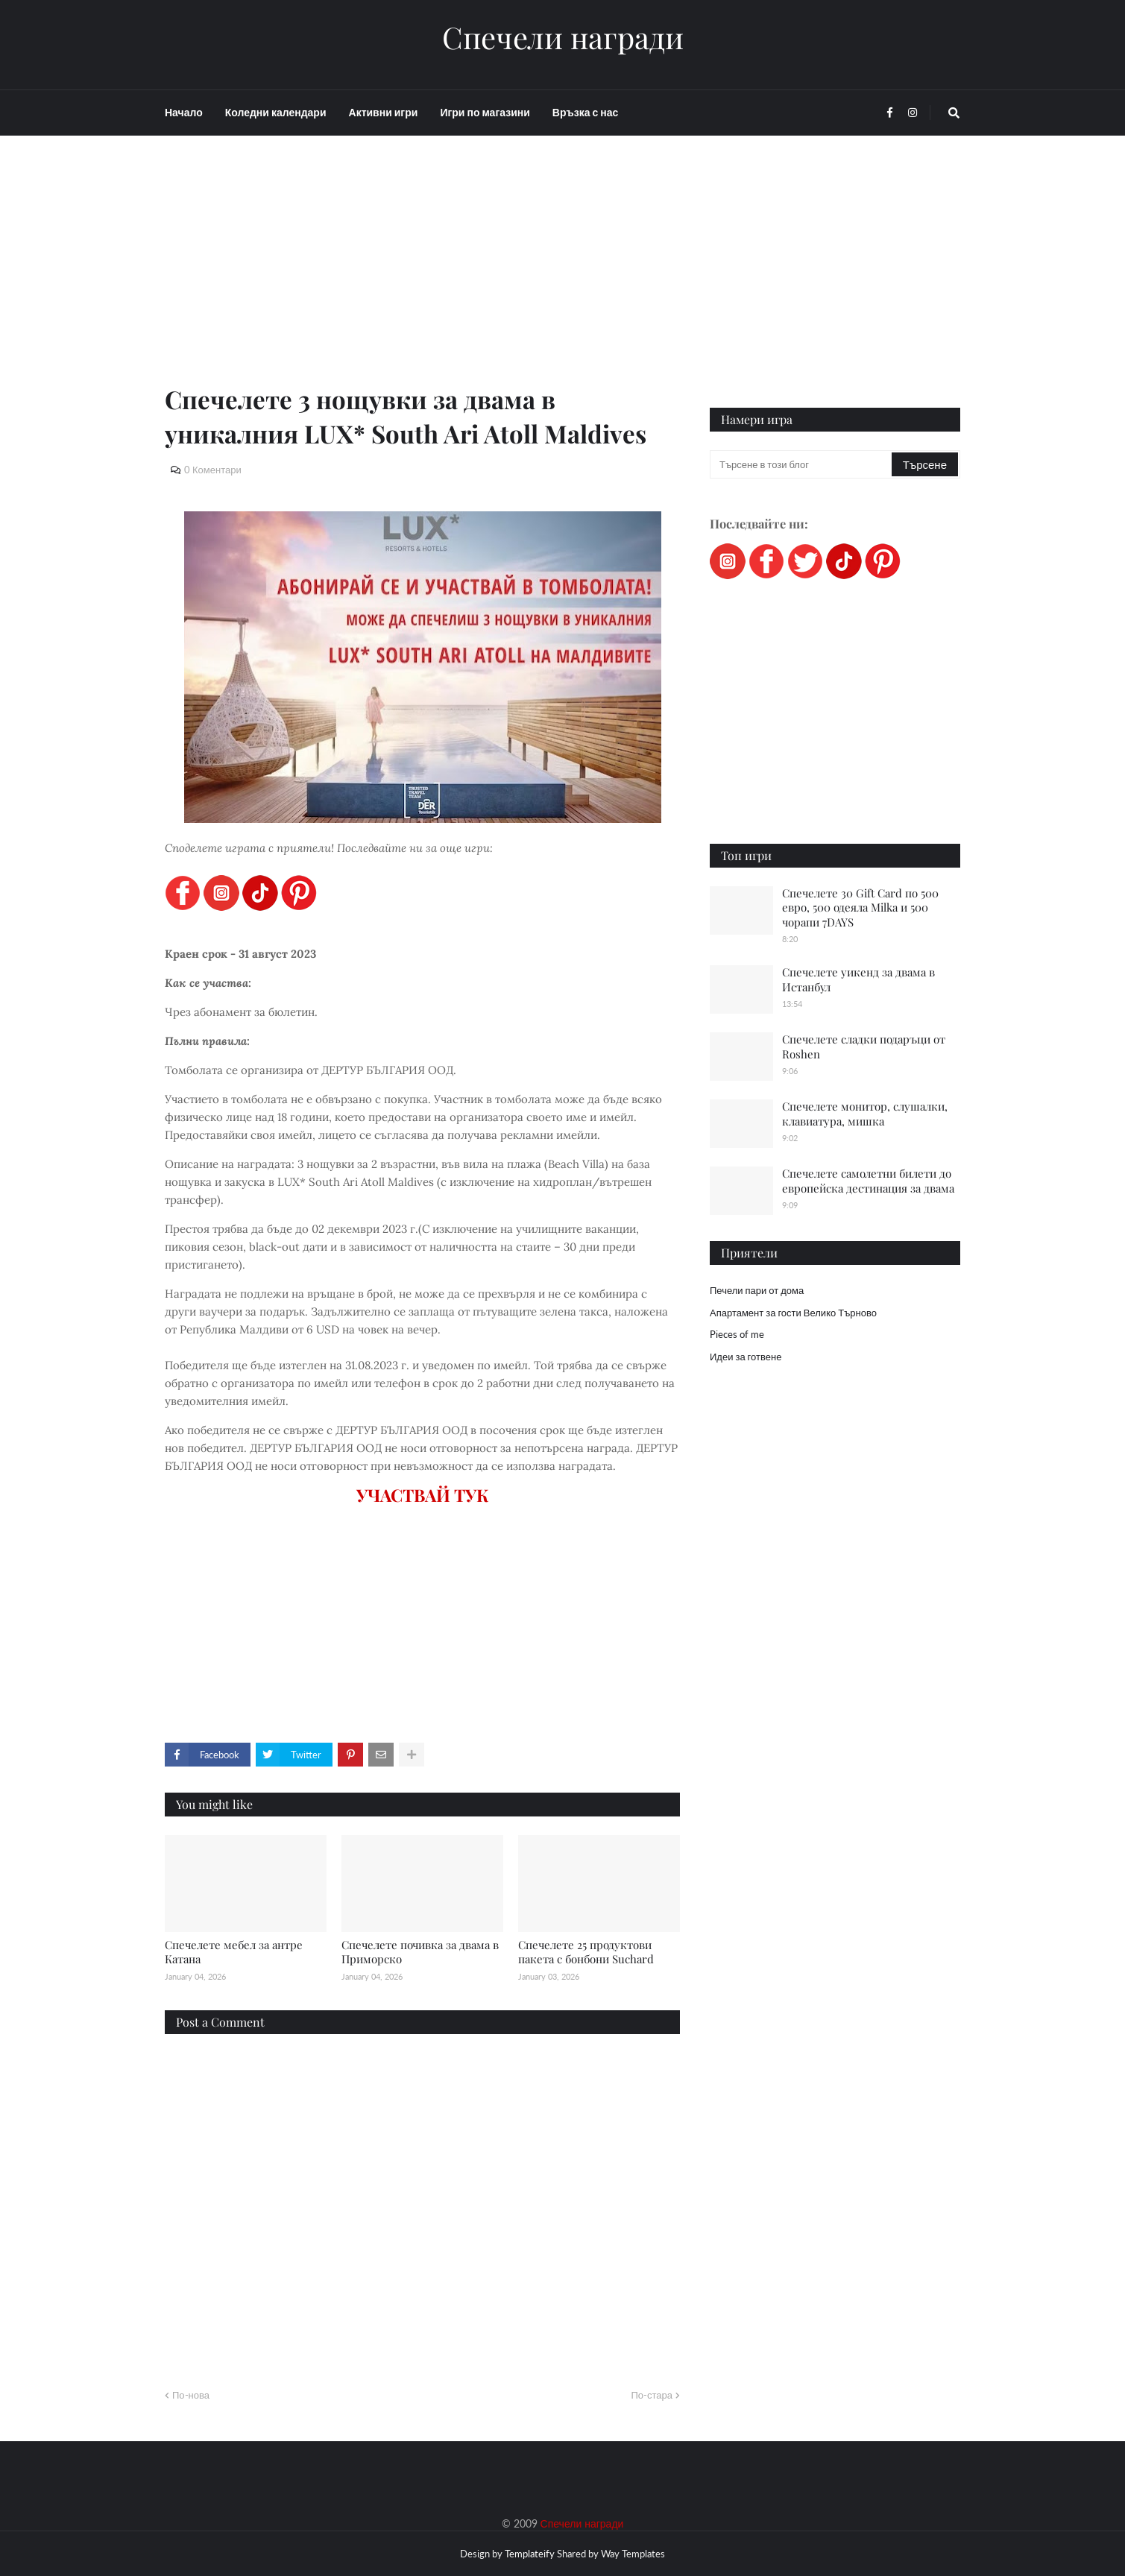 The image size is (1125, 2576). What do you see at coordinates (234, 1952) in the screenshot?
I see `Спечелете мебел за антре Катана` at bounding box center [234, 1952].